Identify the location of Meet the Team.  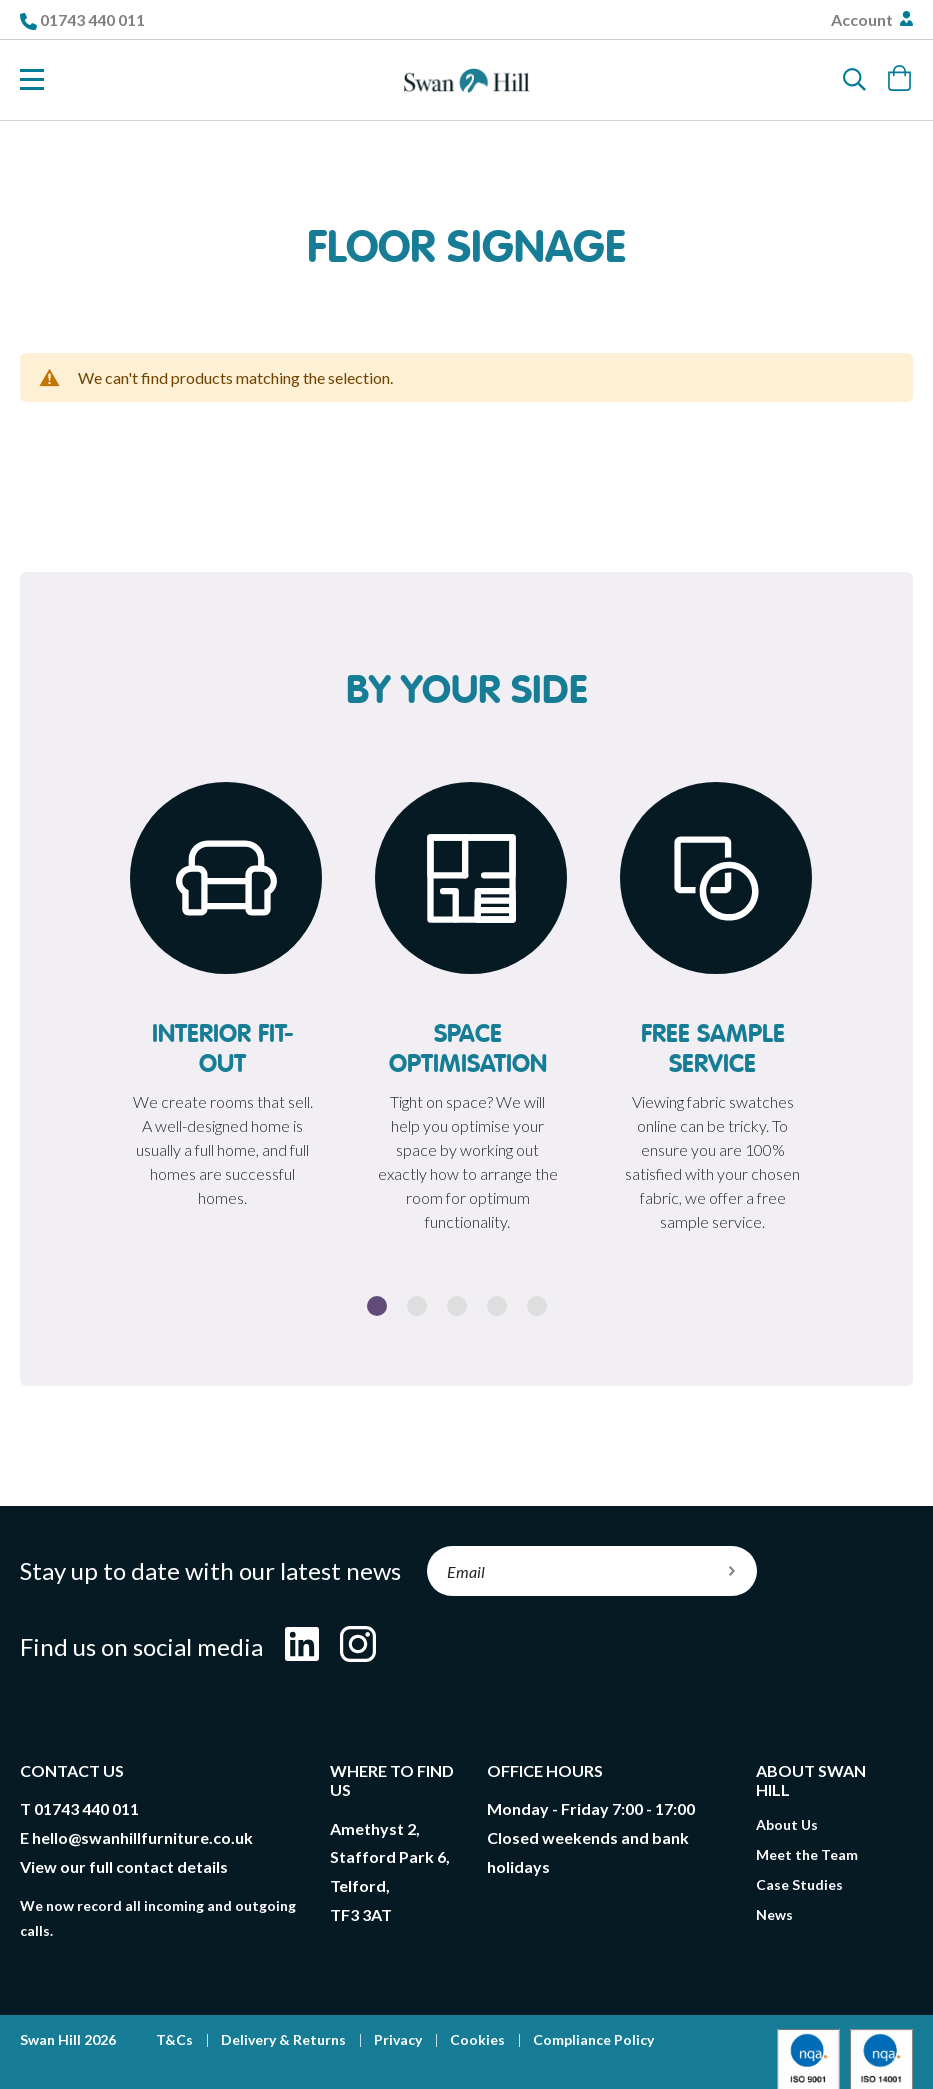
(807, 1854).